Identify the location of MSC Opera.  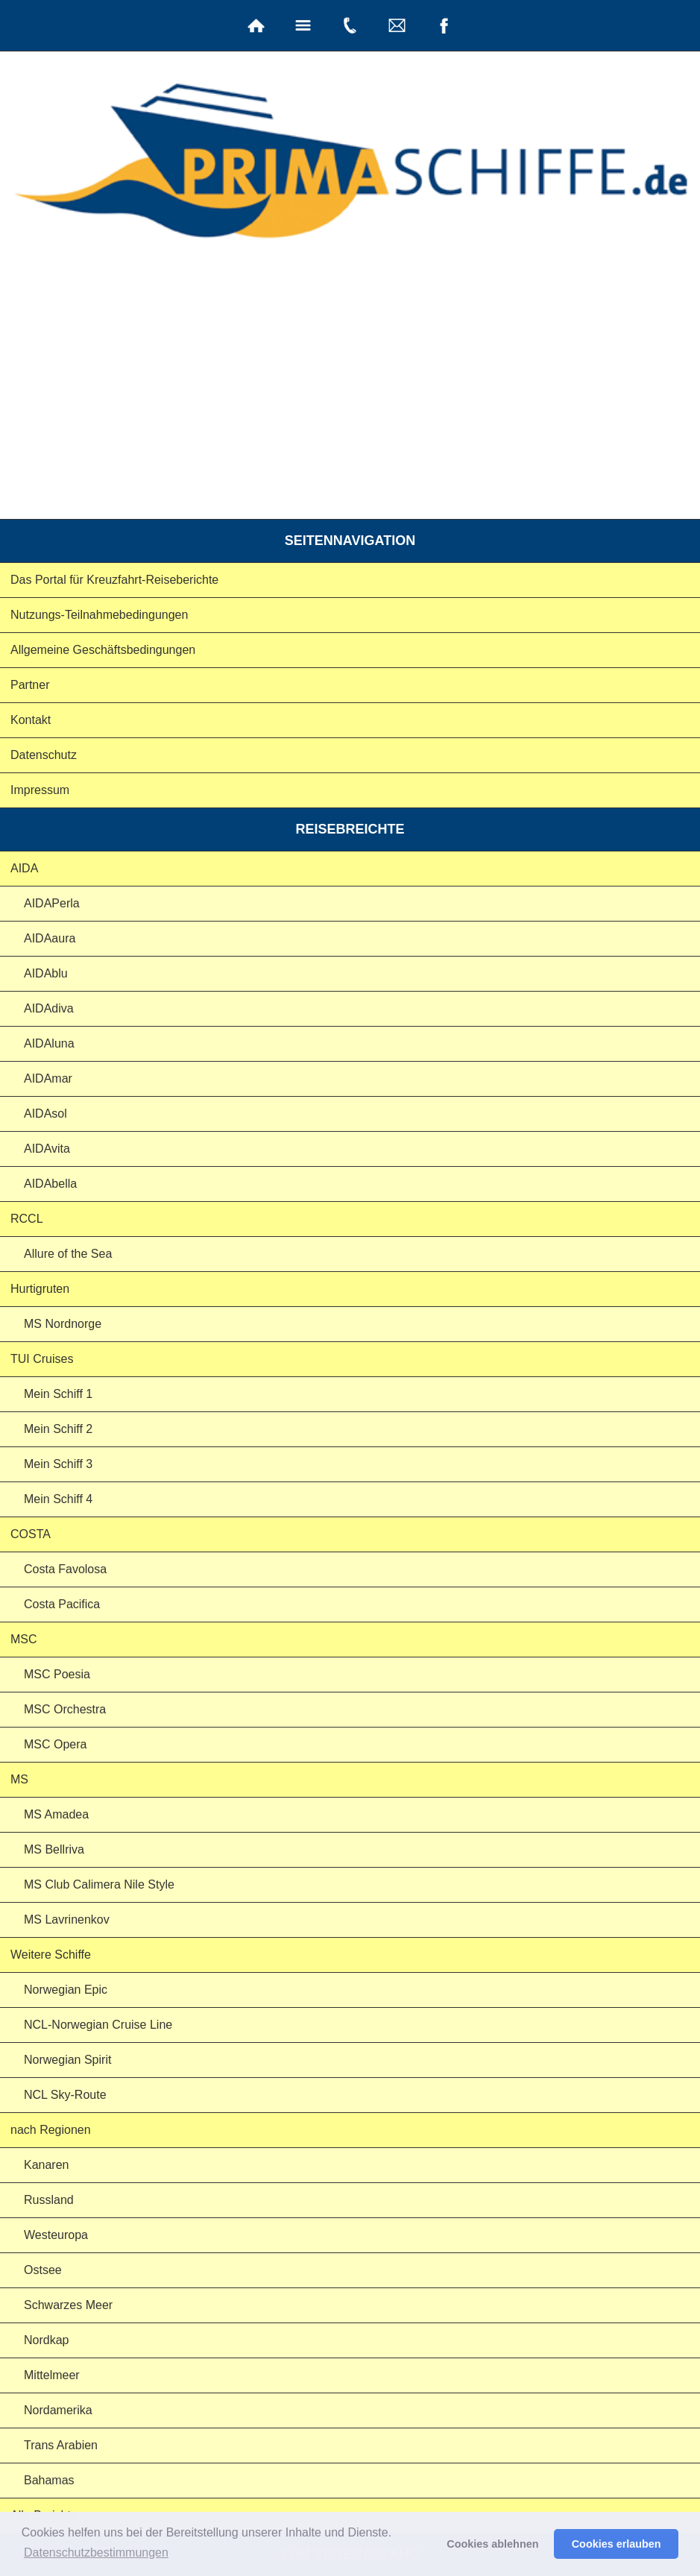
(55, 1744).